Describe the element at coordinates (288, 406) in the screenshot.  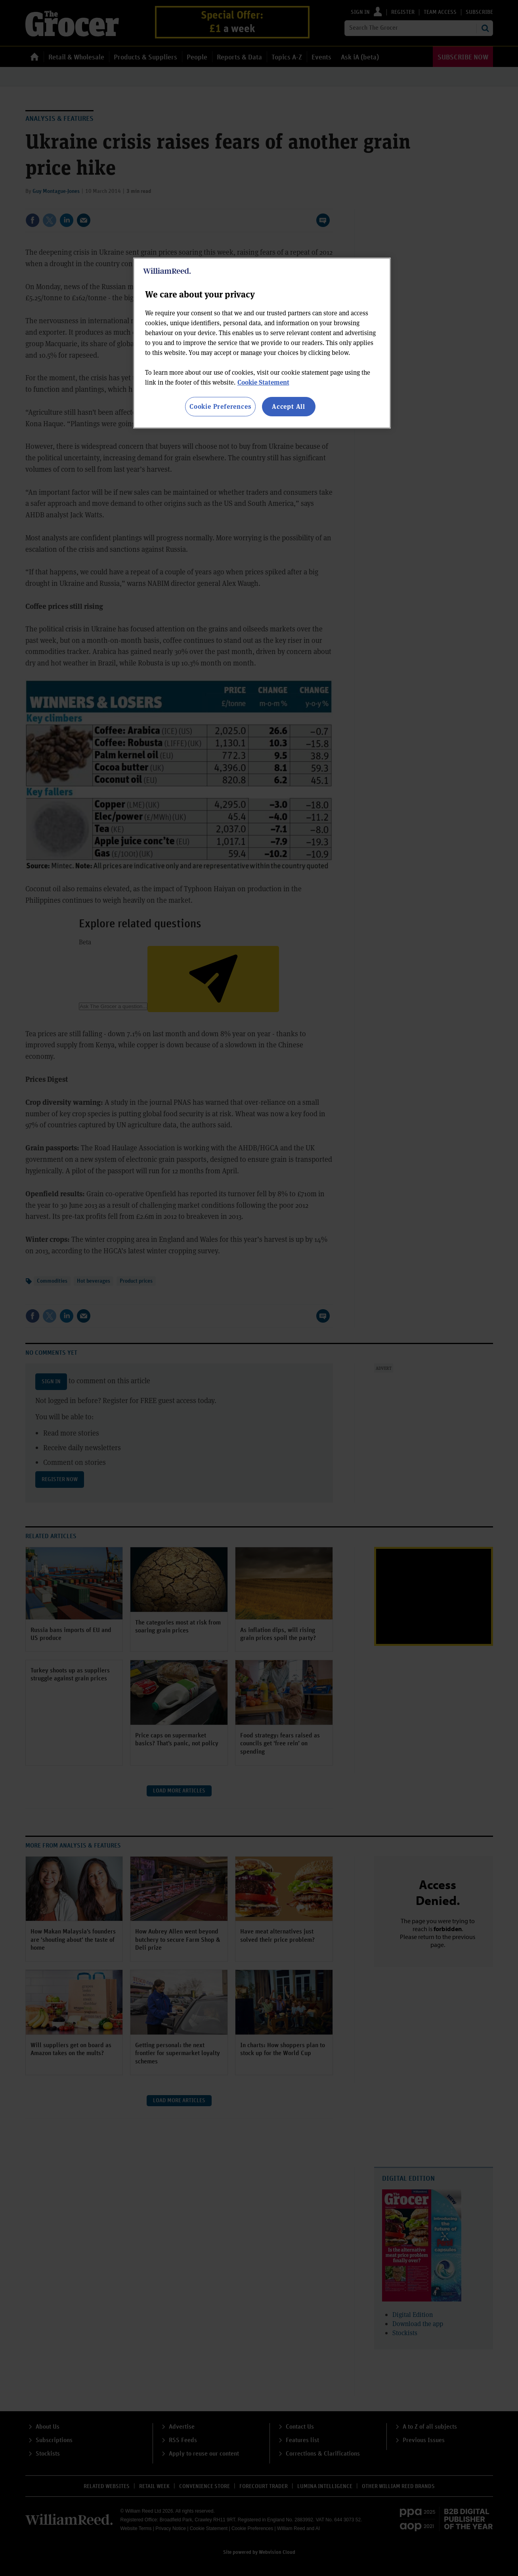
I see `Accept All` at that location.